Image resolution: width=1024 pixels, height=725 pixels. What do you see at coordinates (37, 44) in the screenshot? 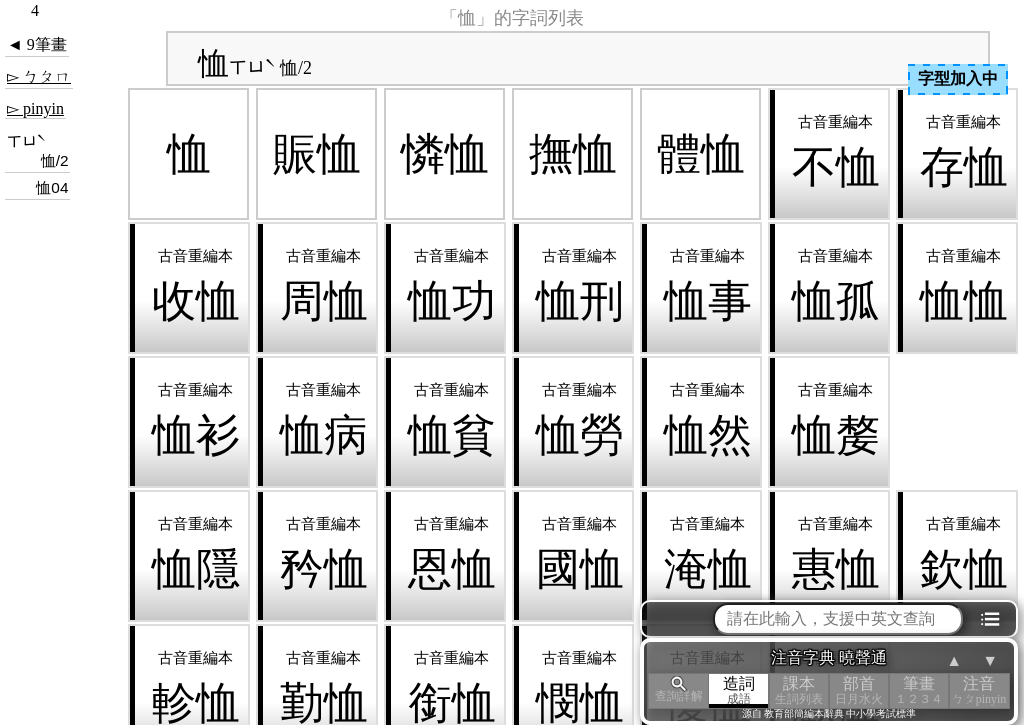
I see `◄ 9筆畫` at bounding box center [37, 44].